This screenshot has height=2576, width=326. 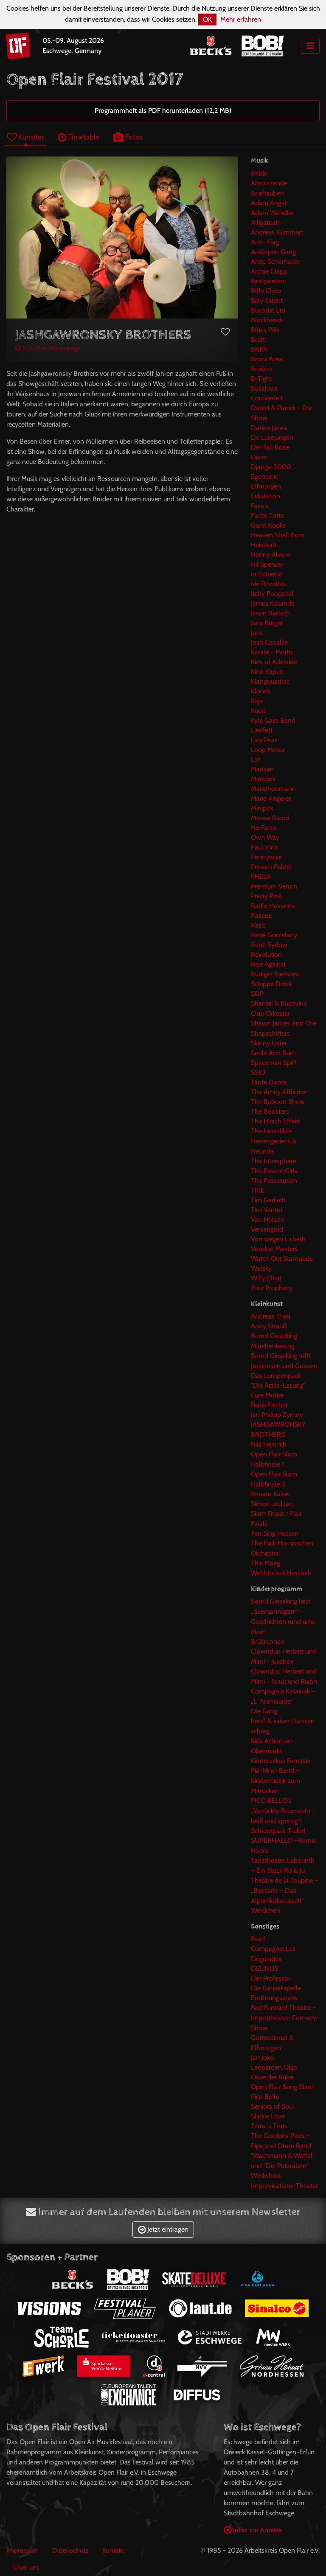 What do you see at coordinates (285, 1890) in the screenshot?
I see `Théâtre de la Toupine – „Bestiarie – Das Alpentierkarussell“` at bounding box center [285, 1890].